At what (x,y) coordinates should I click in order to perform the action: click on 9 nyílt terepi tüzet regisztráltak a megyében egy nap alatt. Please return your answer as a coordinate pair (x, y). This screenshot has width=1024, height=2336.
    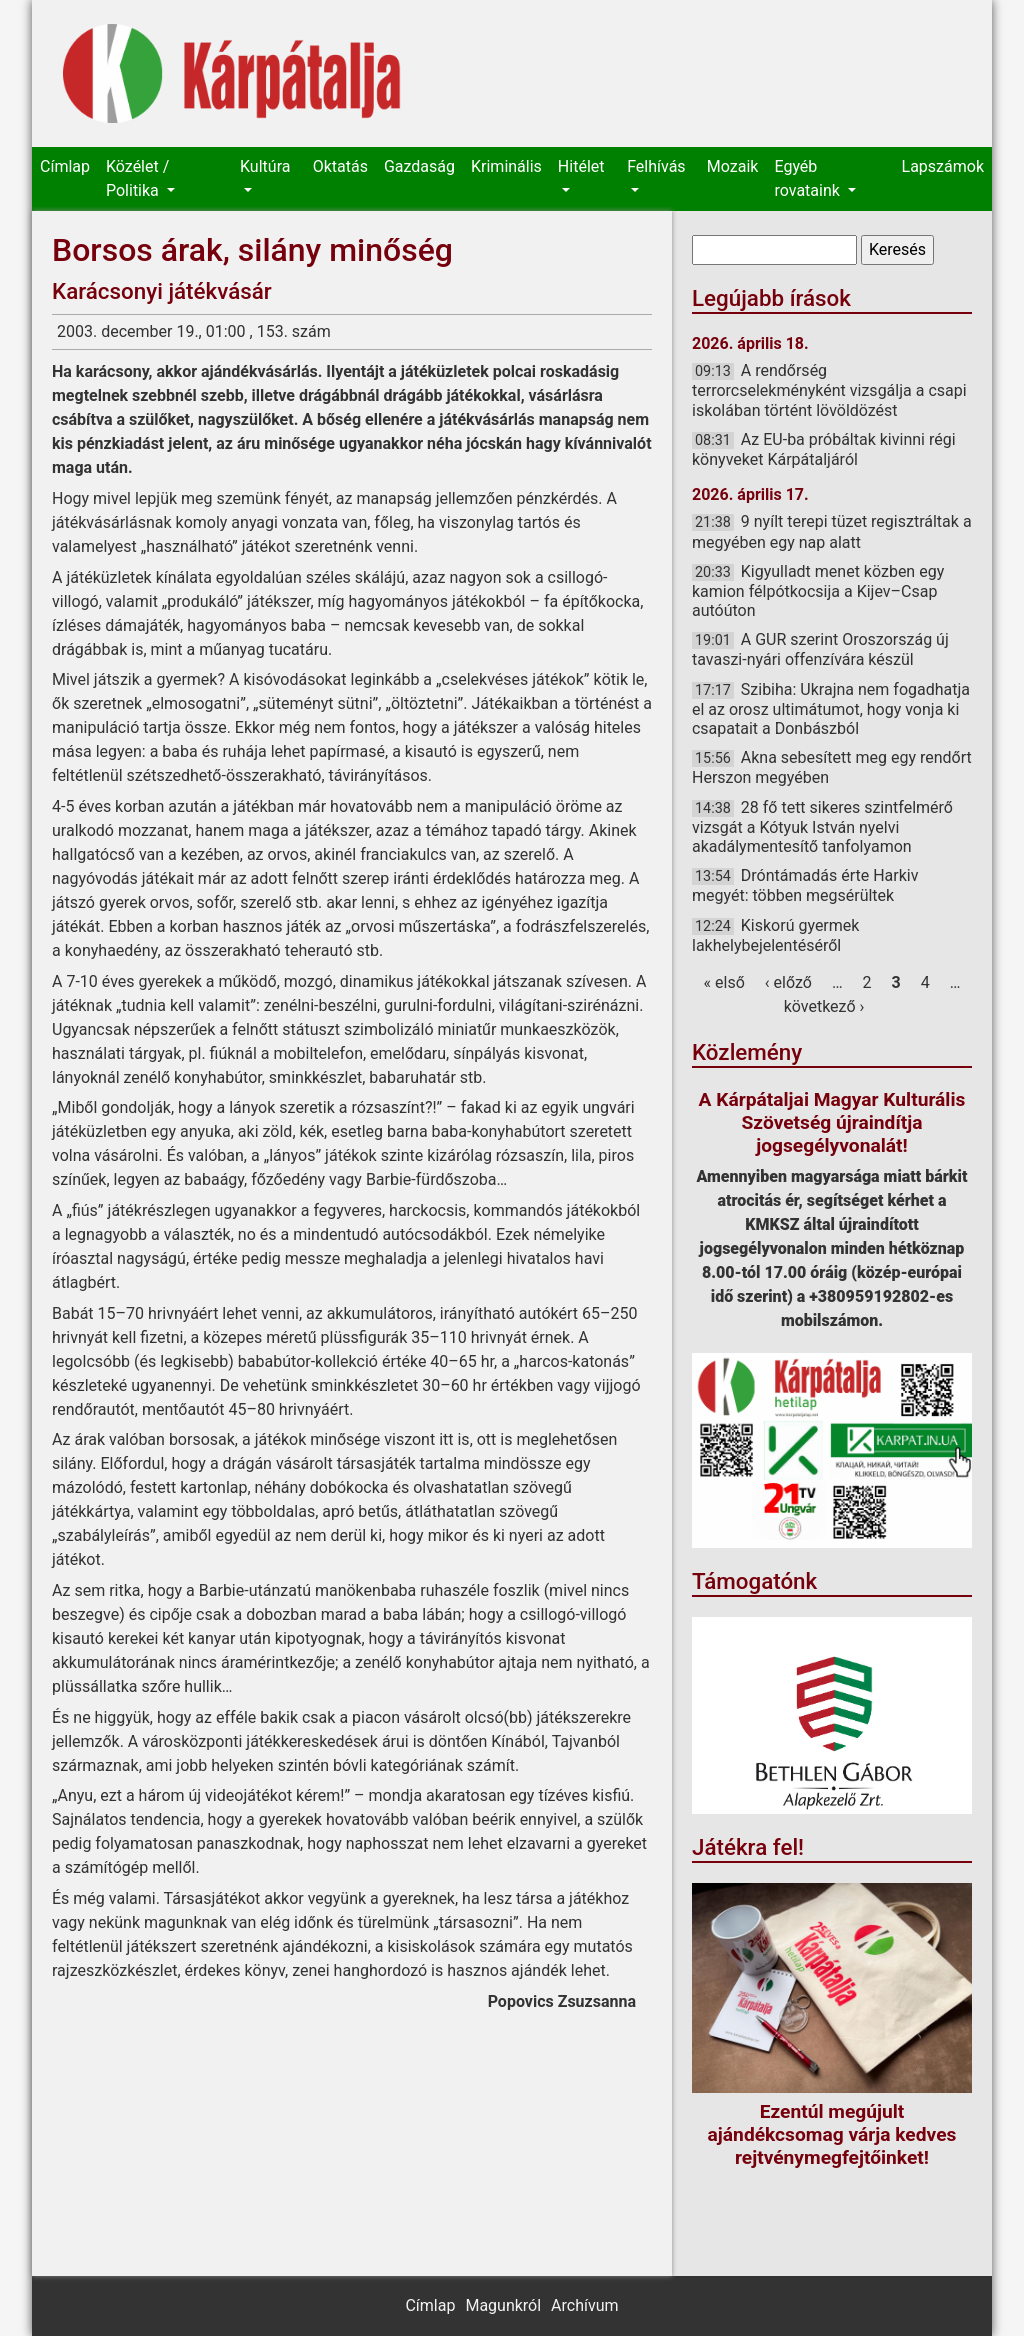
    Looking at the image, I should click on (832, 531).